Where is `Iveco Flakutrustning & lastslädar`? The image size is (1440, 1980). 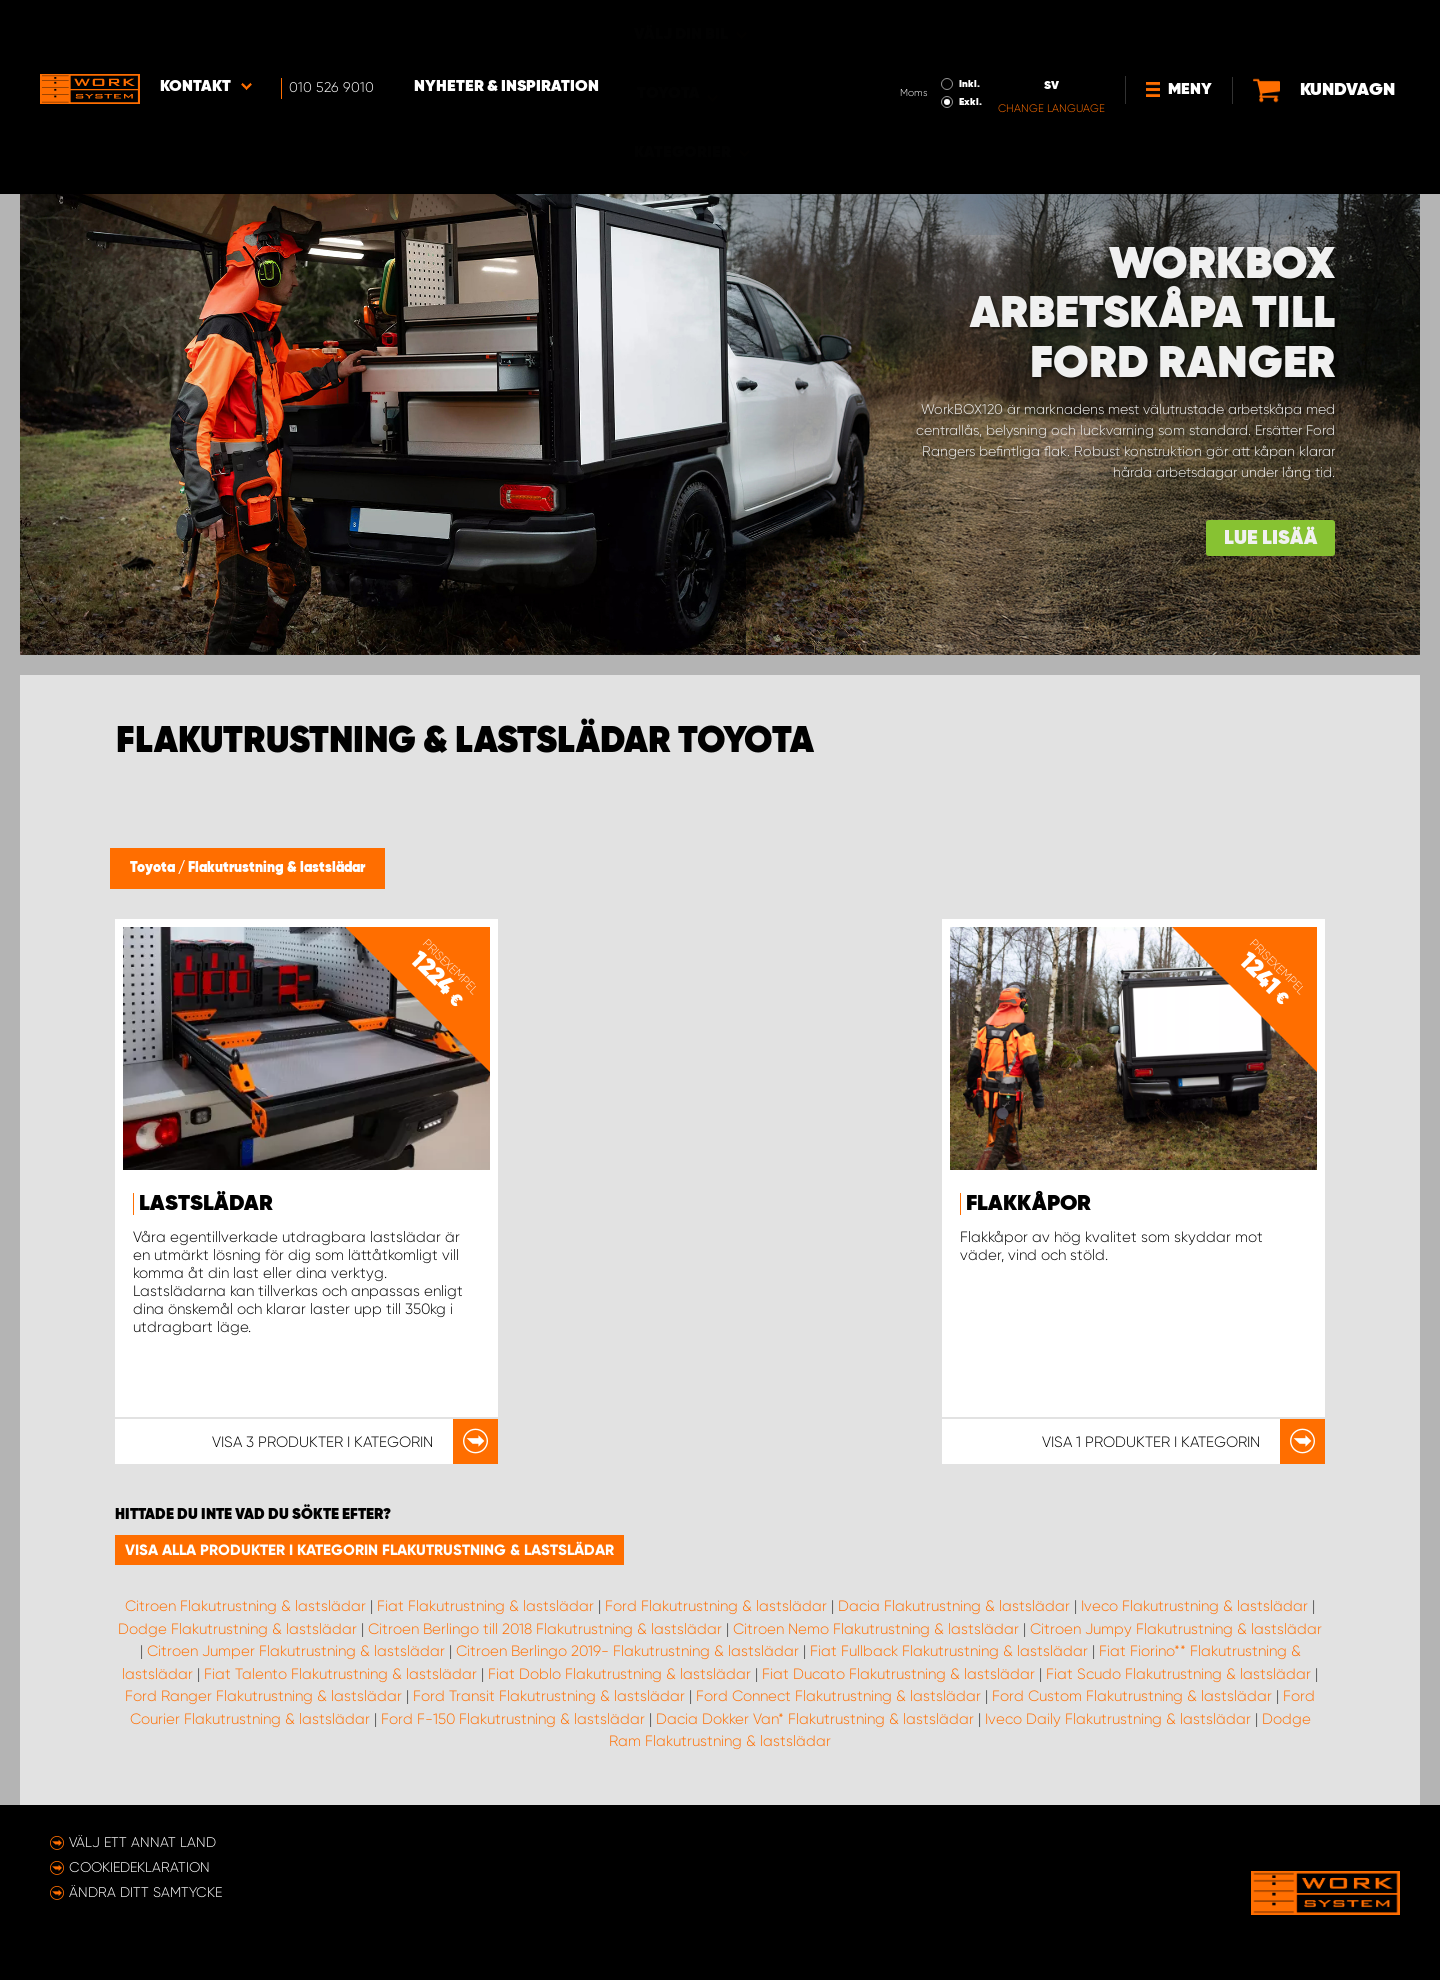 Iveco Flakutrustning & lastslädar is located at coordinates (1194, 1606).